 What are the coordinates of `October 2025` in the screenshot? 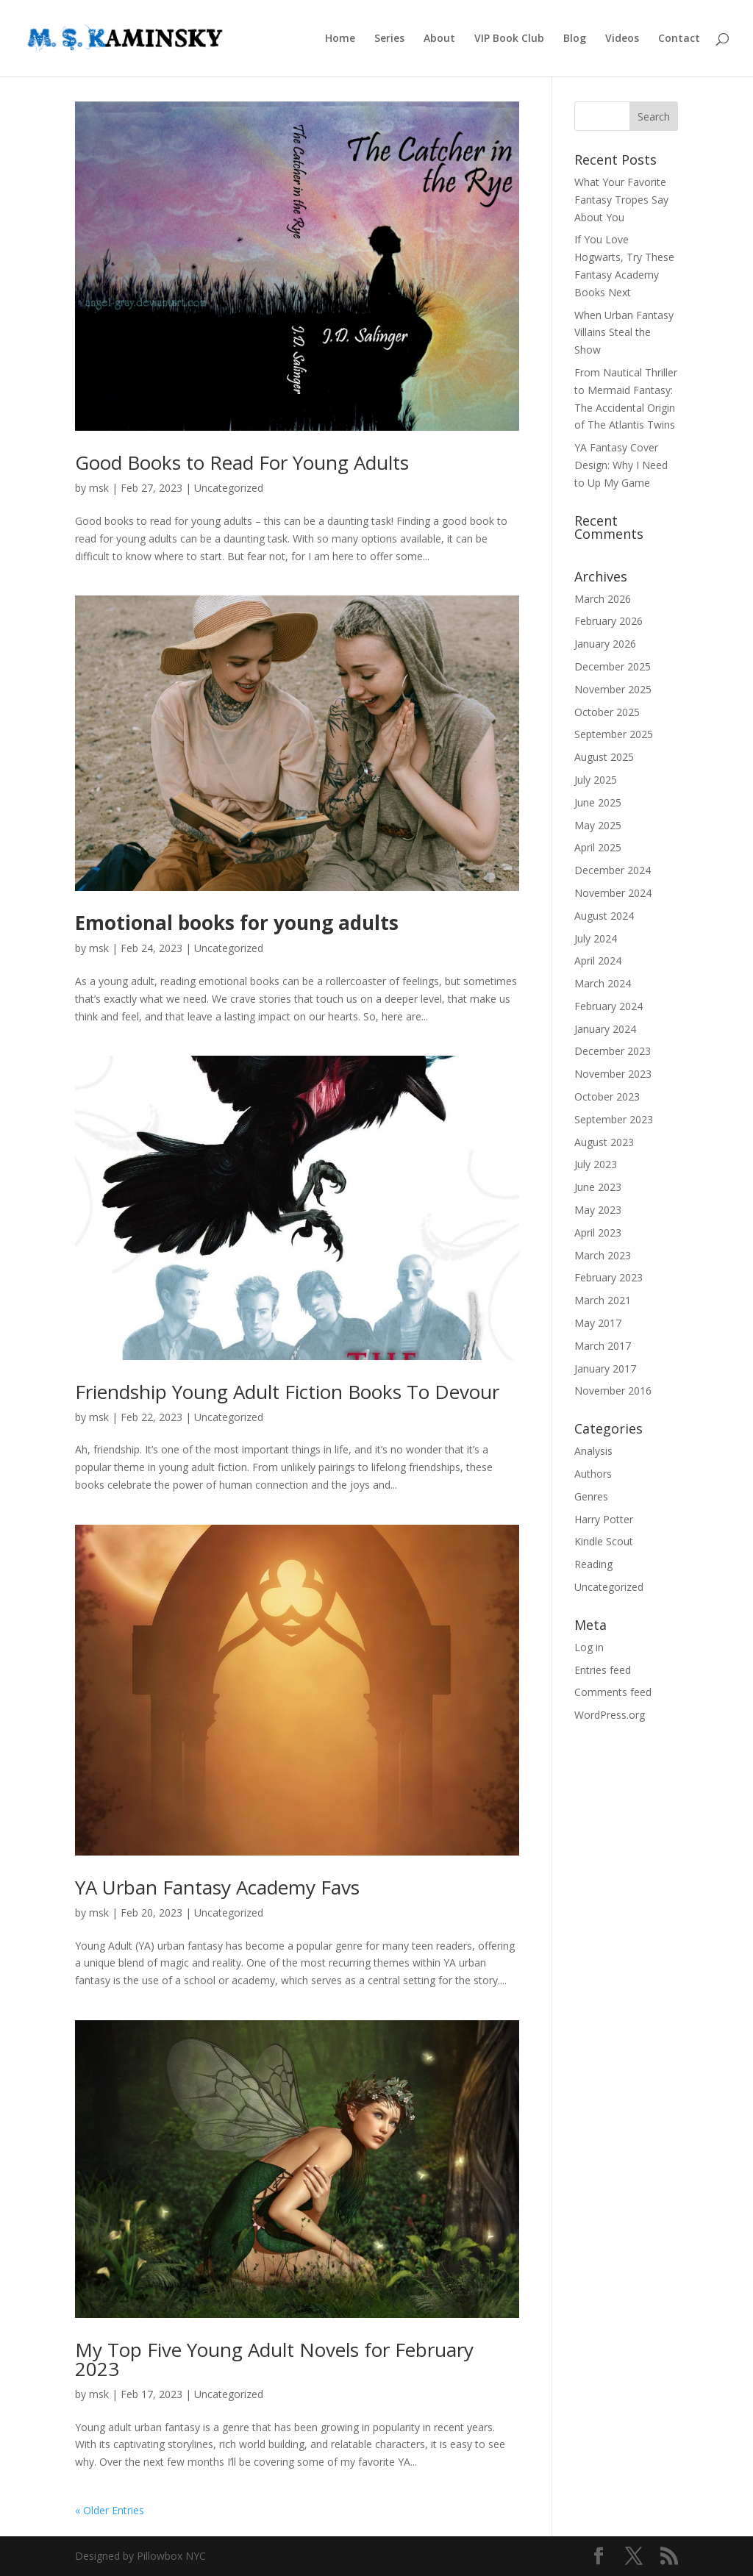 It's located at (607, 712).